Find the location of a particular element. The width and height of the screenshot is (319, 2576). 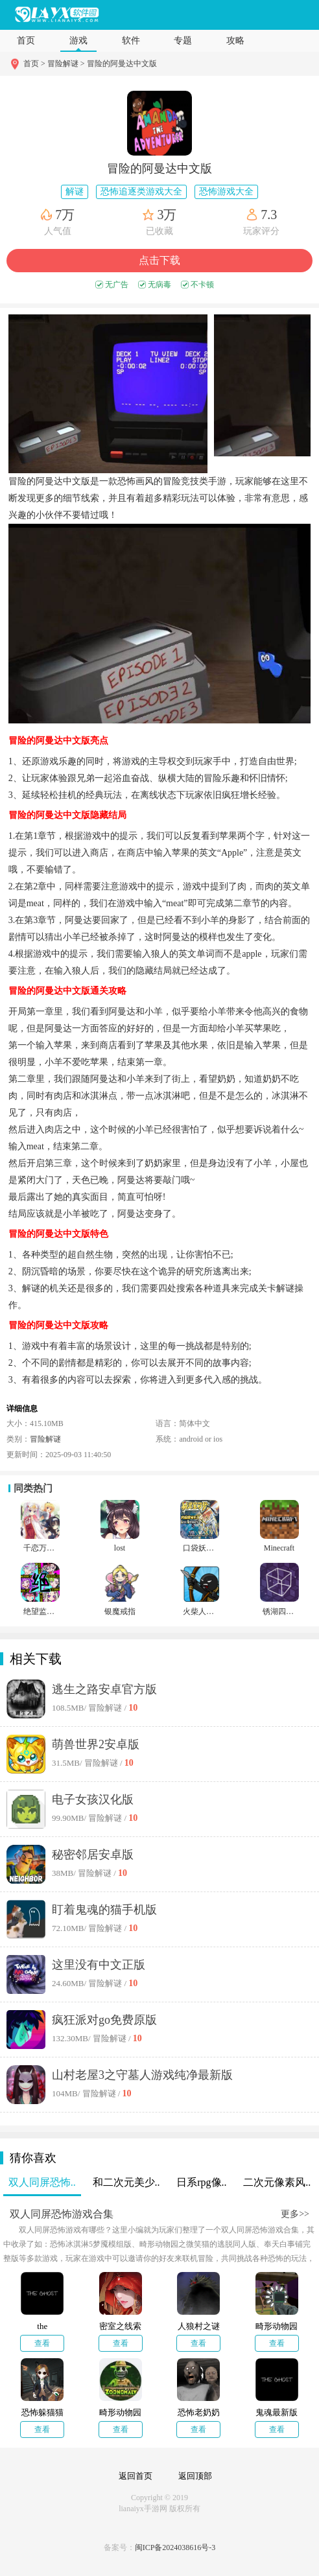

冒险的阿曼达中文版 is located at coordinates (122, 63).